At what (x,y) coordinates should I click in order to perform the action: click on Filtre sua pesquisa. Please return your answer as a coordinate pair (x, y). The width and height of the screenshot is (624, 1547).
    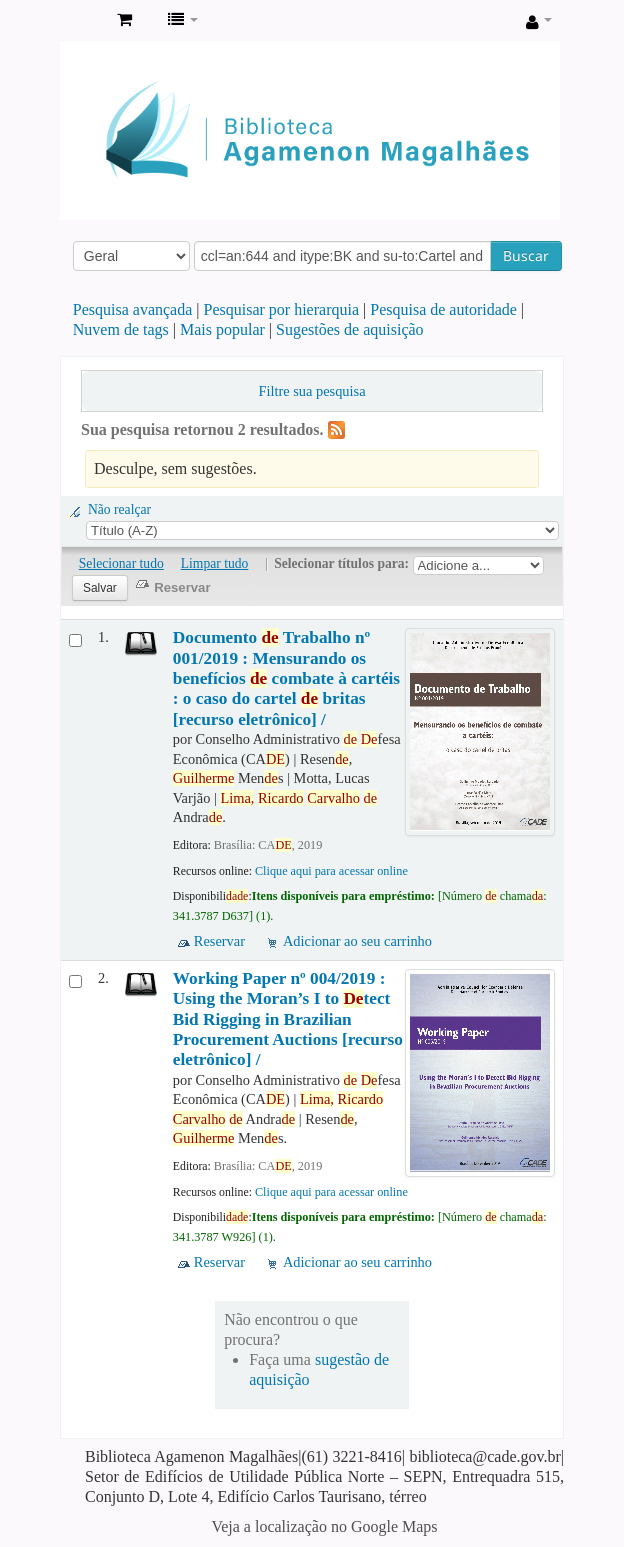
    Looking at the image, I should click on (311, 391).